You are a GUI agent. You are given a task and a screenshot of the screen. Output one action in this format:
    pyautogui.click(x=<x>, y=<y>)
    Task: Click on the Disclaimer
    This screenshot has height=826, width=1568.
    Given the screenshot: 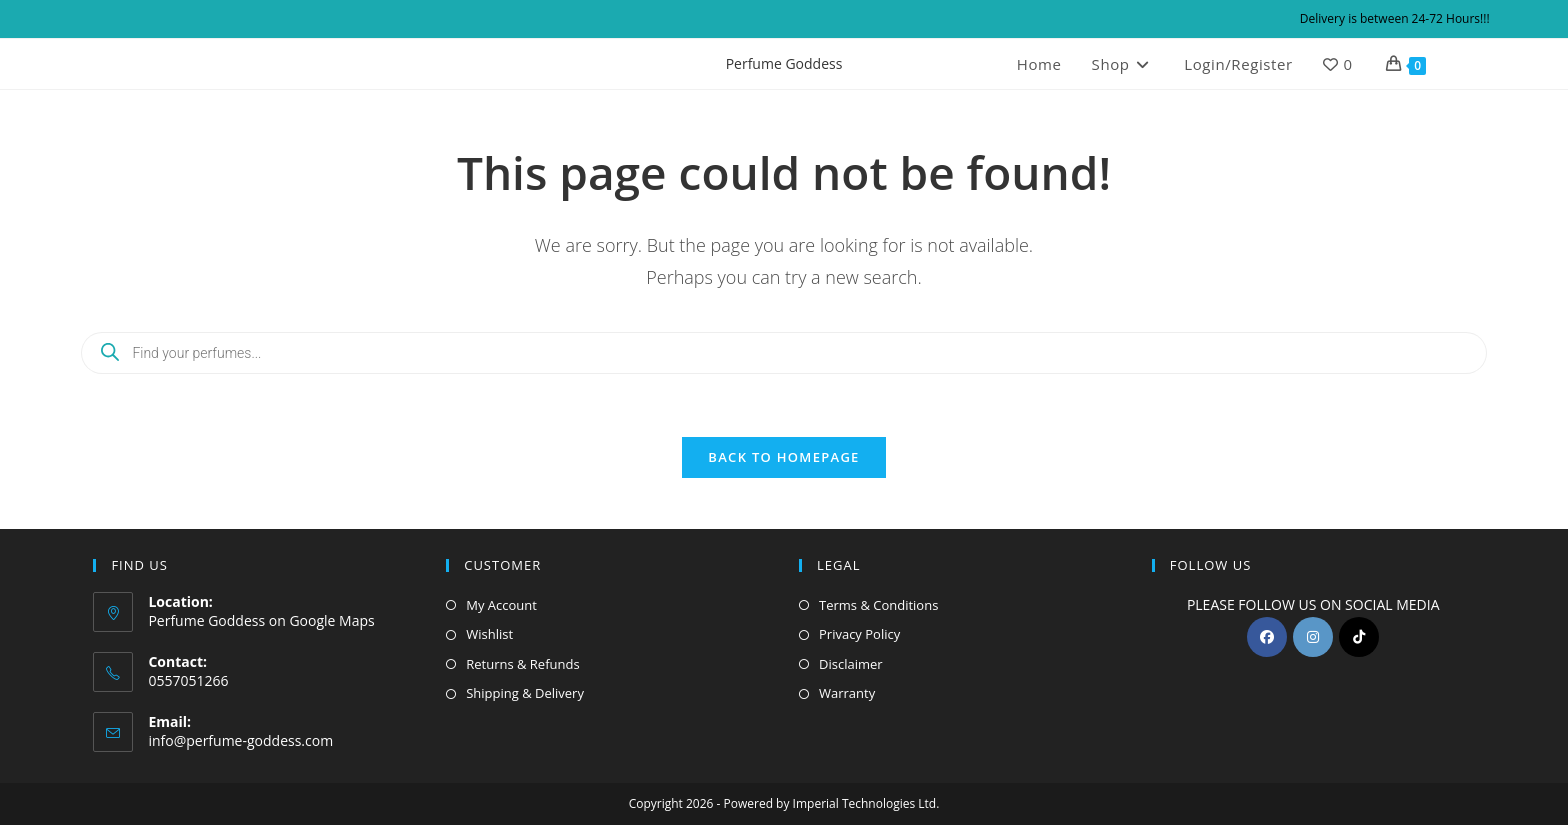 What is the action you would take?
    pyautogui.click(x=851, y=665)
    